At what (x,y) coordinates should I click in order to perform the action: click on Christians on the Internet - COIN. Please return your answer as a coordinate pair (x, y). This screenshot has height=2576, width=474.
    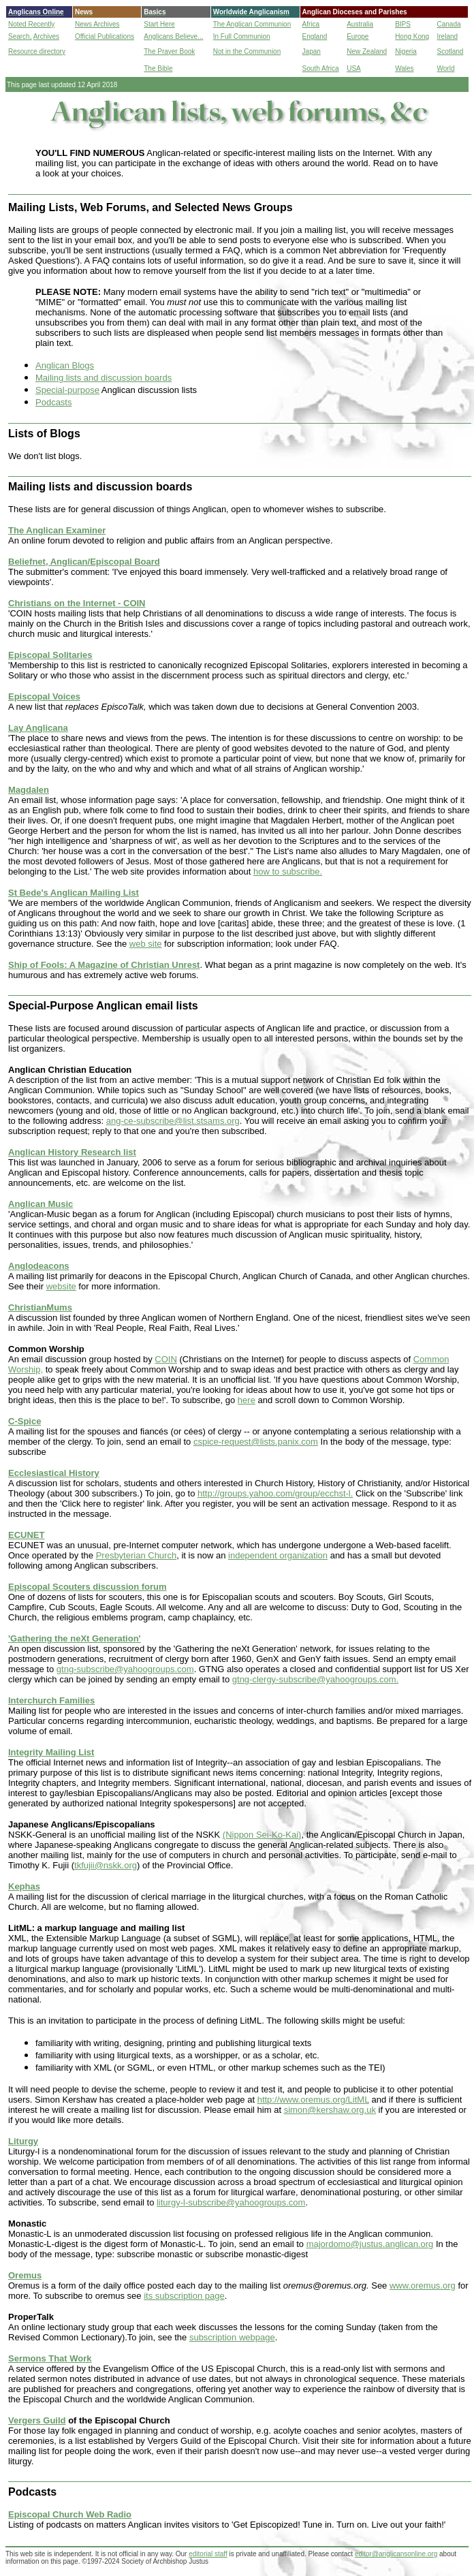
    Looking at the image, I should click on (77, 603).